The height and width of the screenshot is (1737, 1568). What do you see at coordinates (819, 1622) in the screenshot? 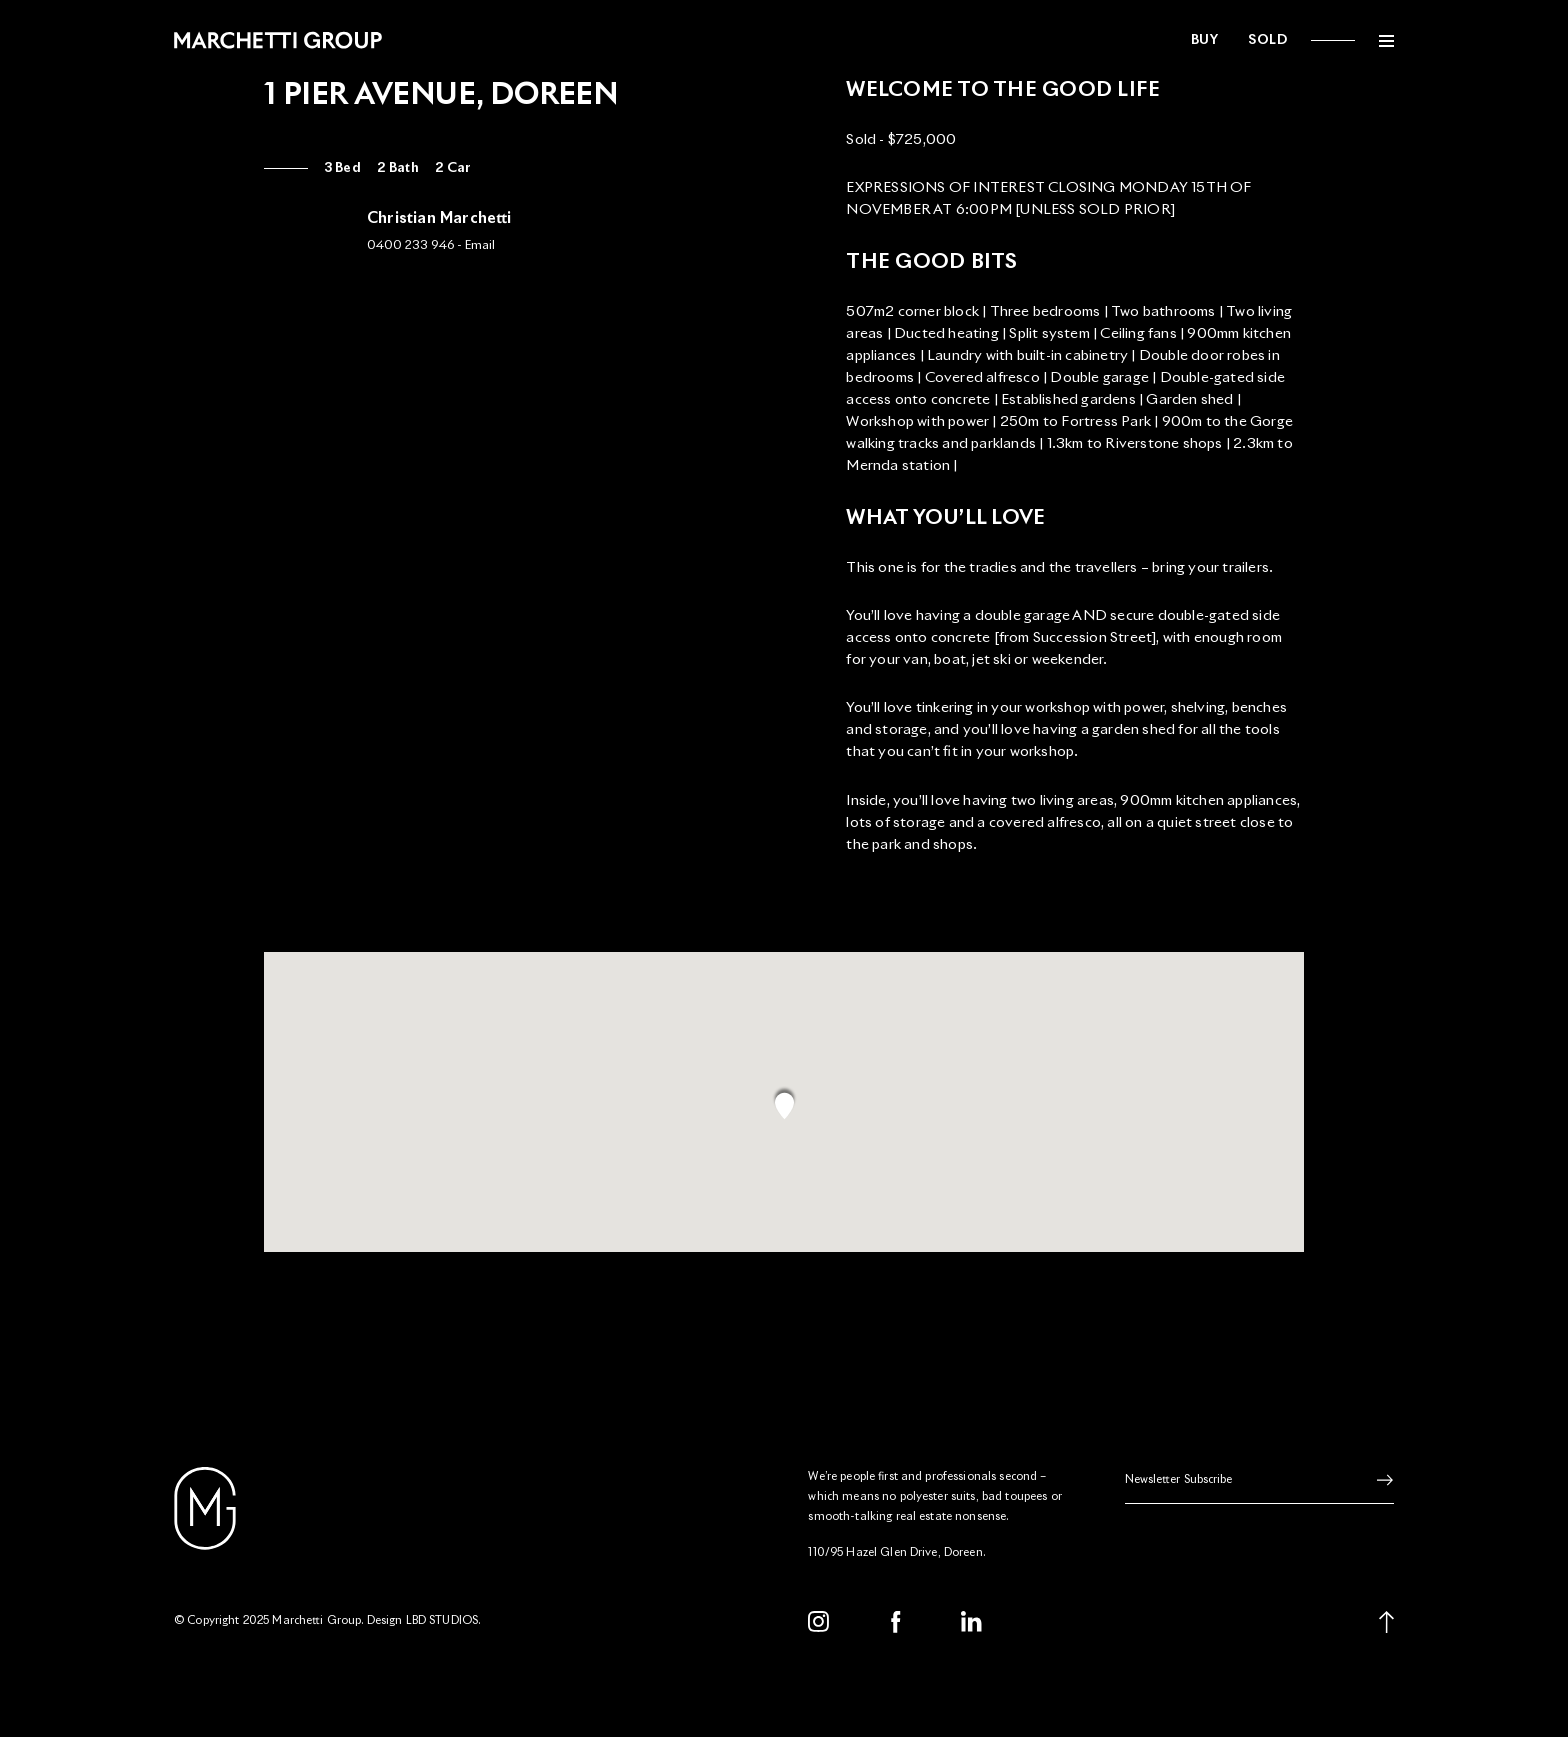
I see `[Instagram]` at bounding box center [819, 1622].